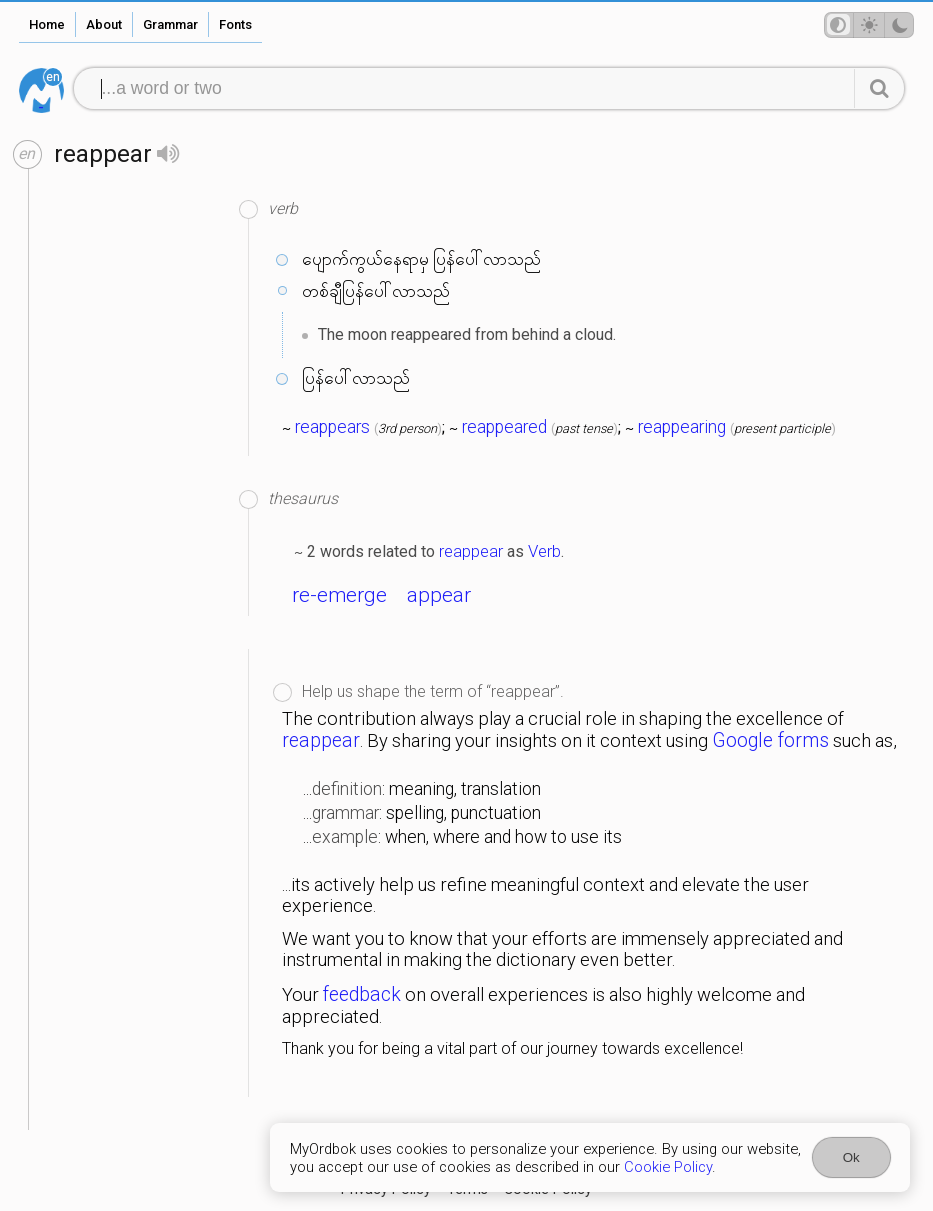  What do you see at coordinates (544, 551) in the screenshot?
I see `Verb` at bounding box center [544, 551].